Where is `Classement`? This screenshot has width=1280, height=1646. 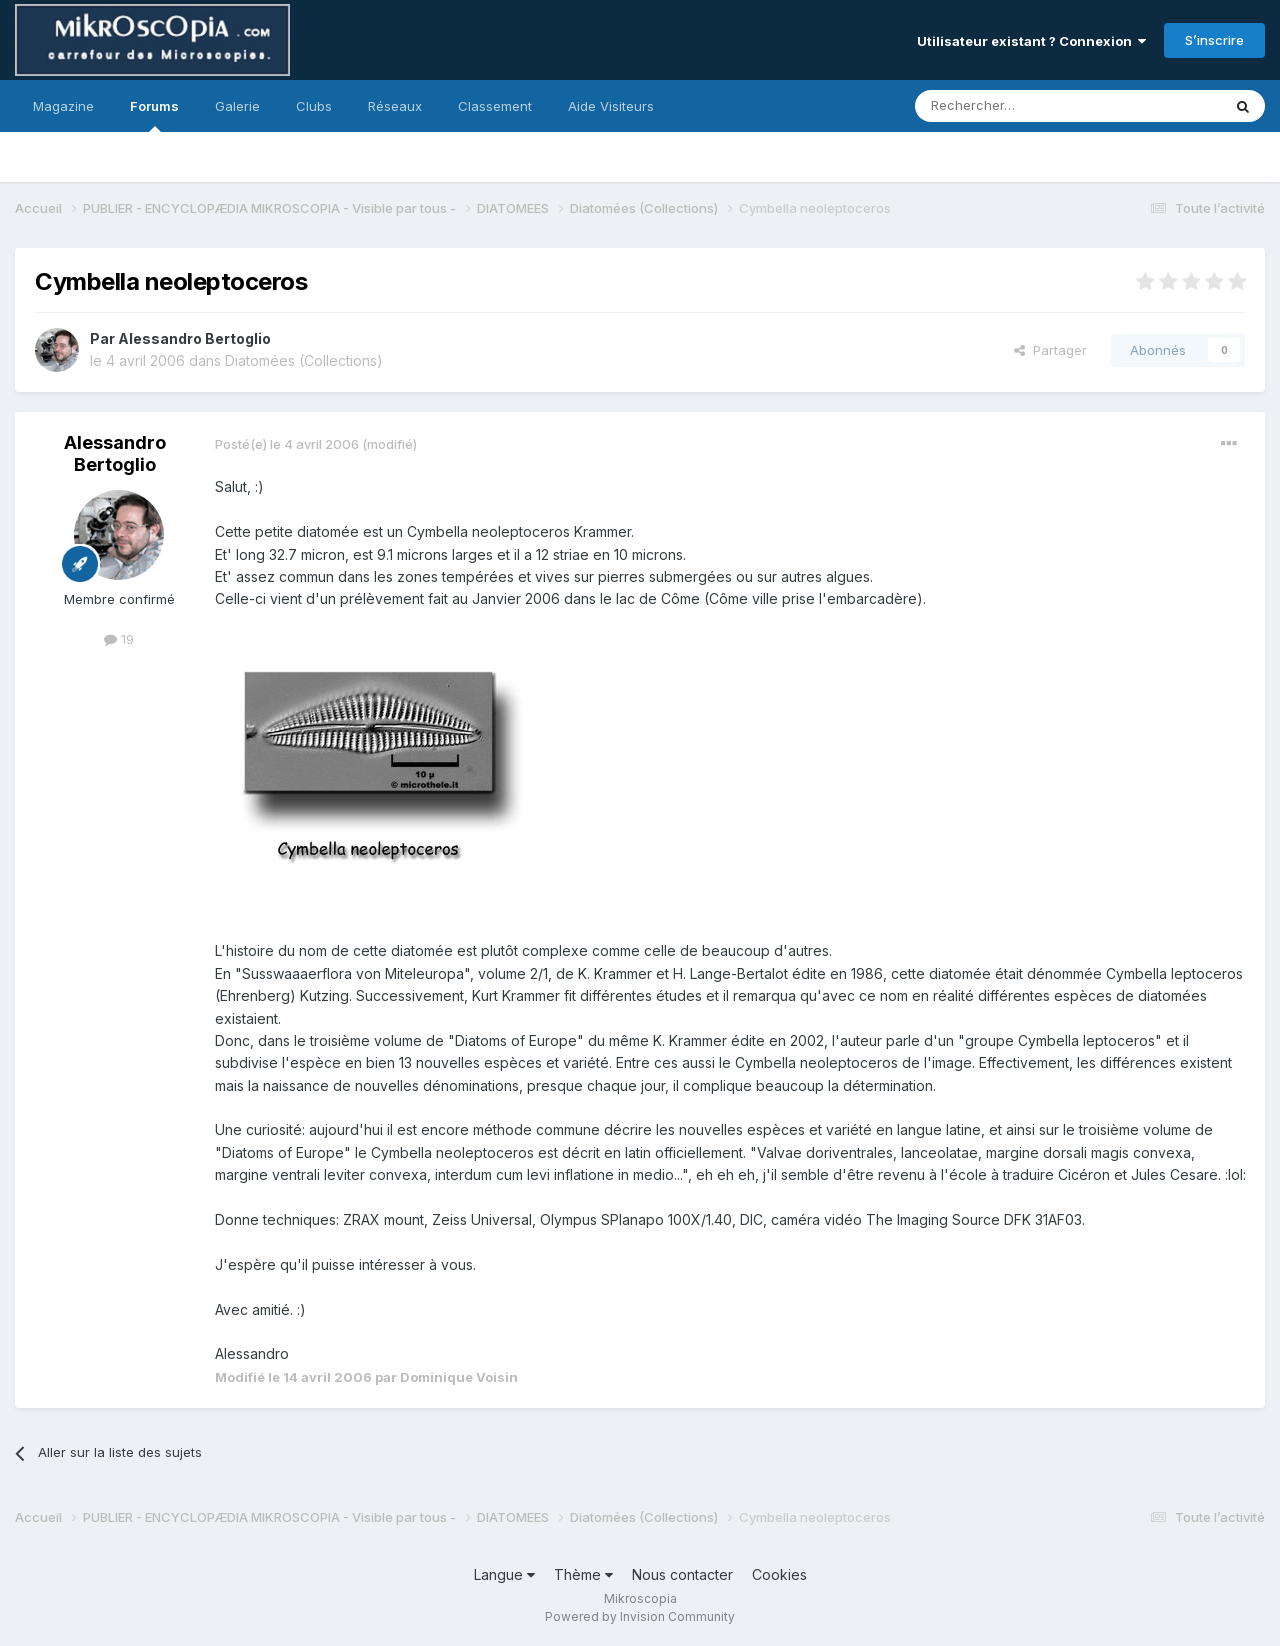 Classement is located at coordinates (495, 106).